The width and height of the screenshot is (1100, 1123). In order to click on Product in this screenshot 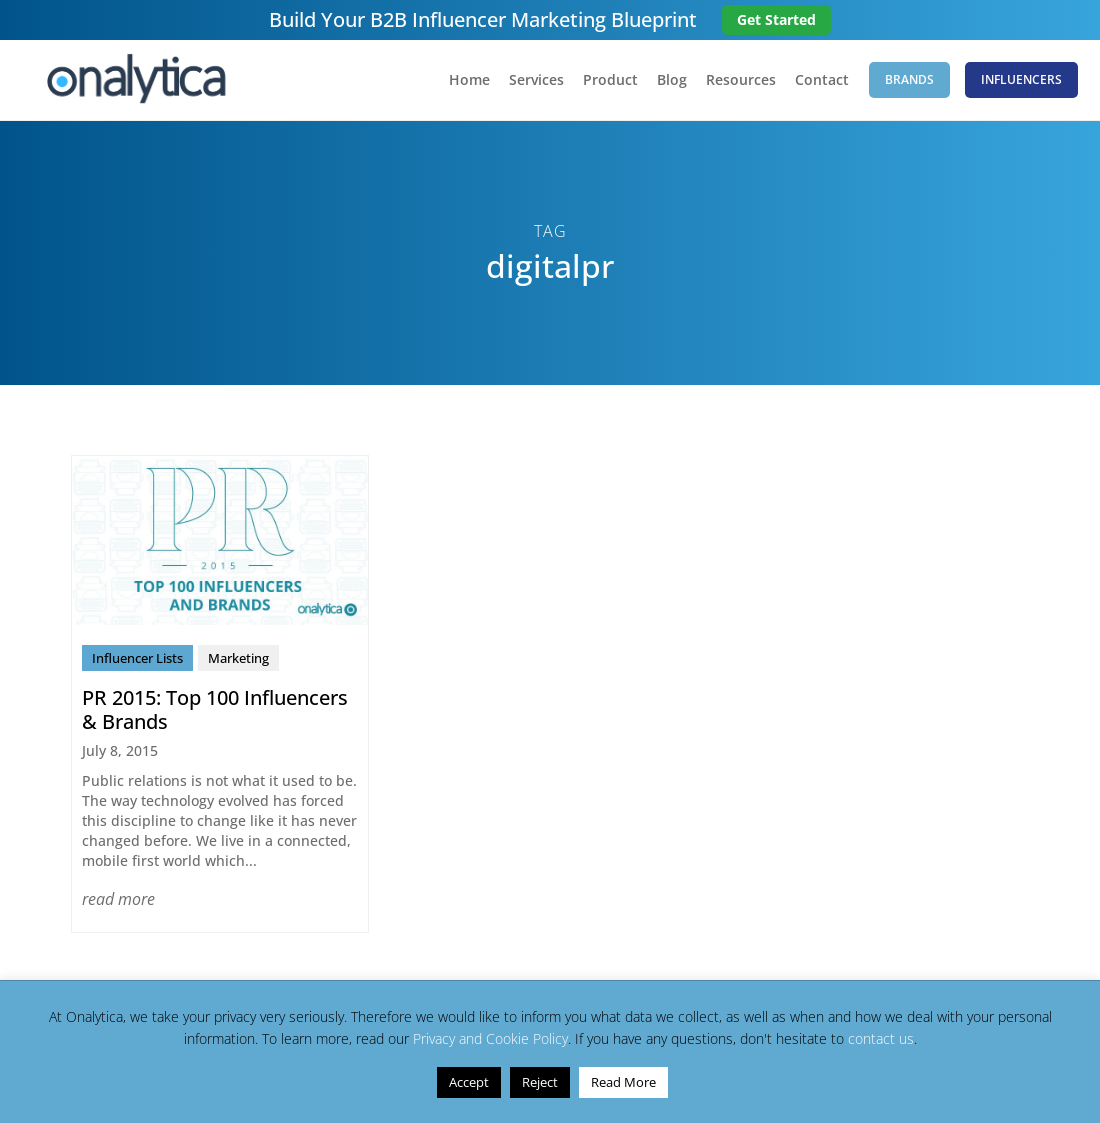, I will do `click(610, 81)`.